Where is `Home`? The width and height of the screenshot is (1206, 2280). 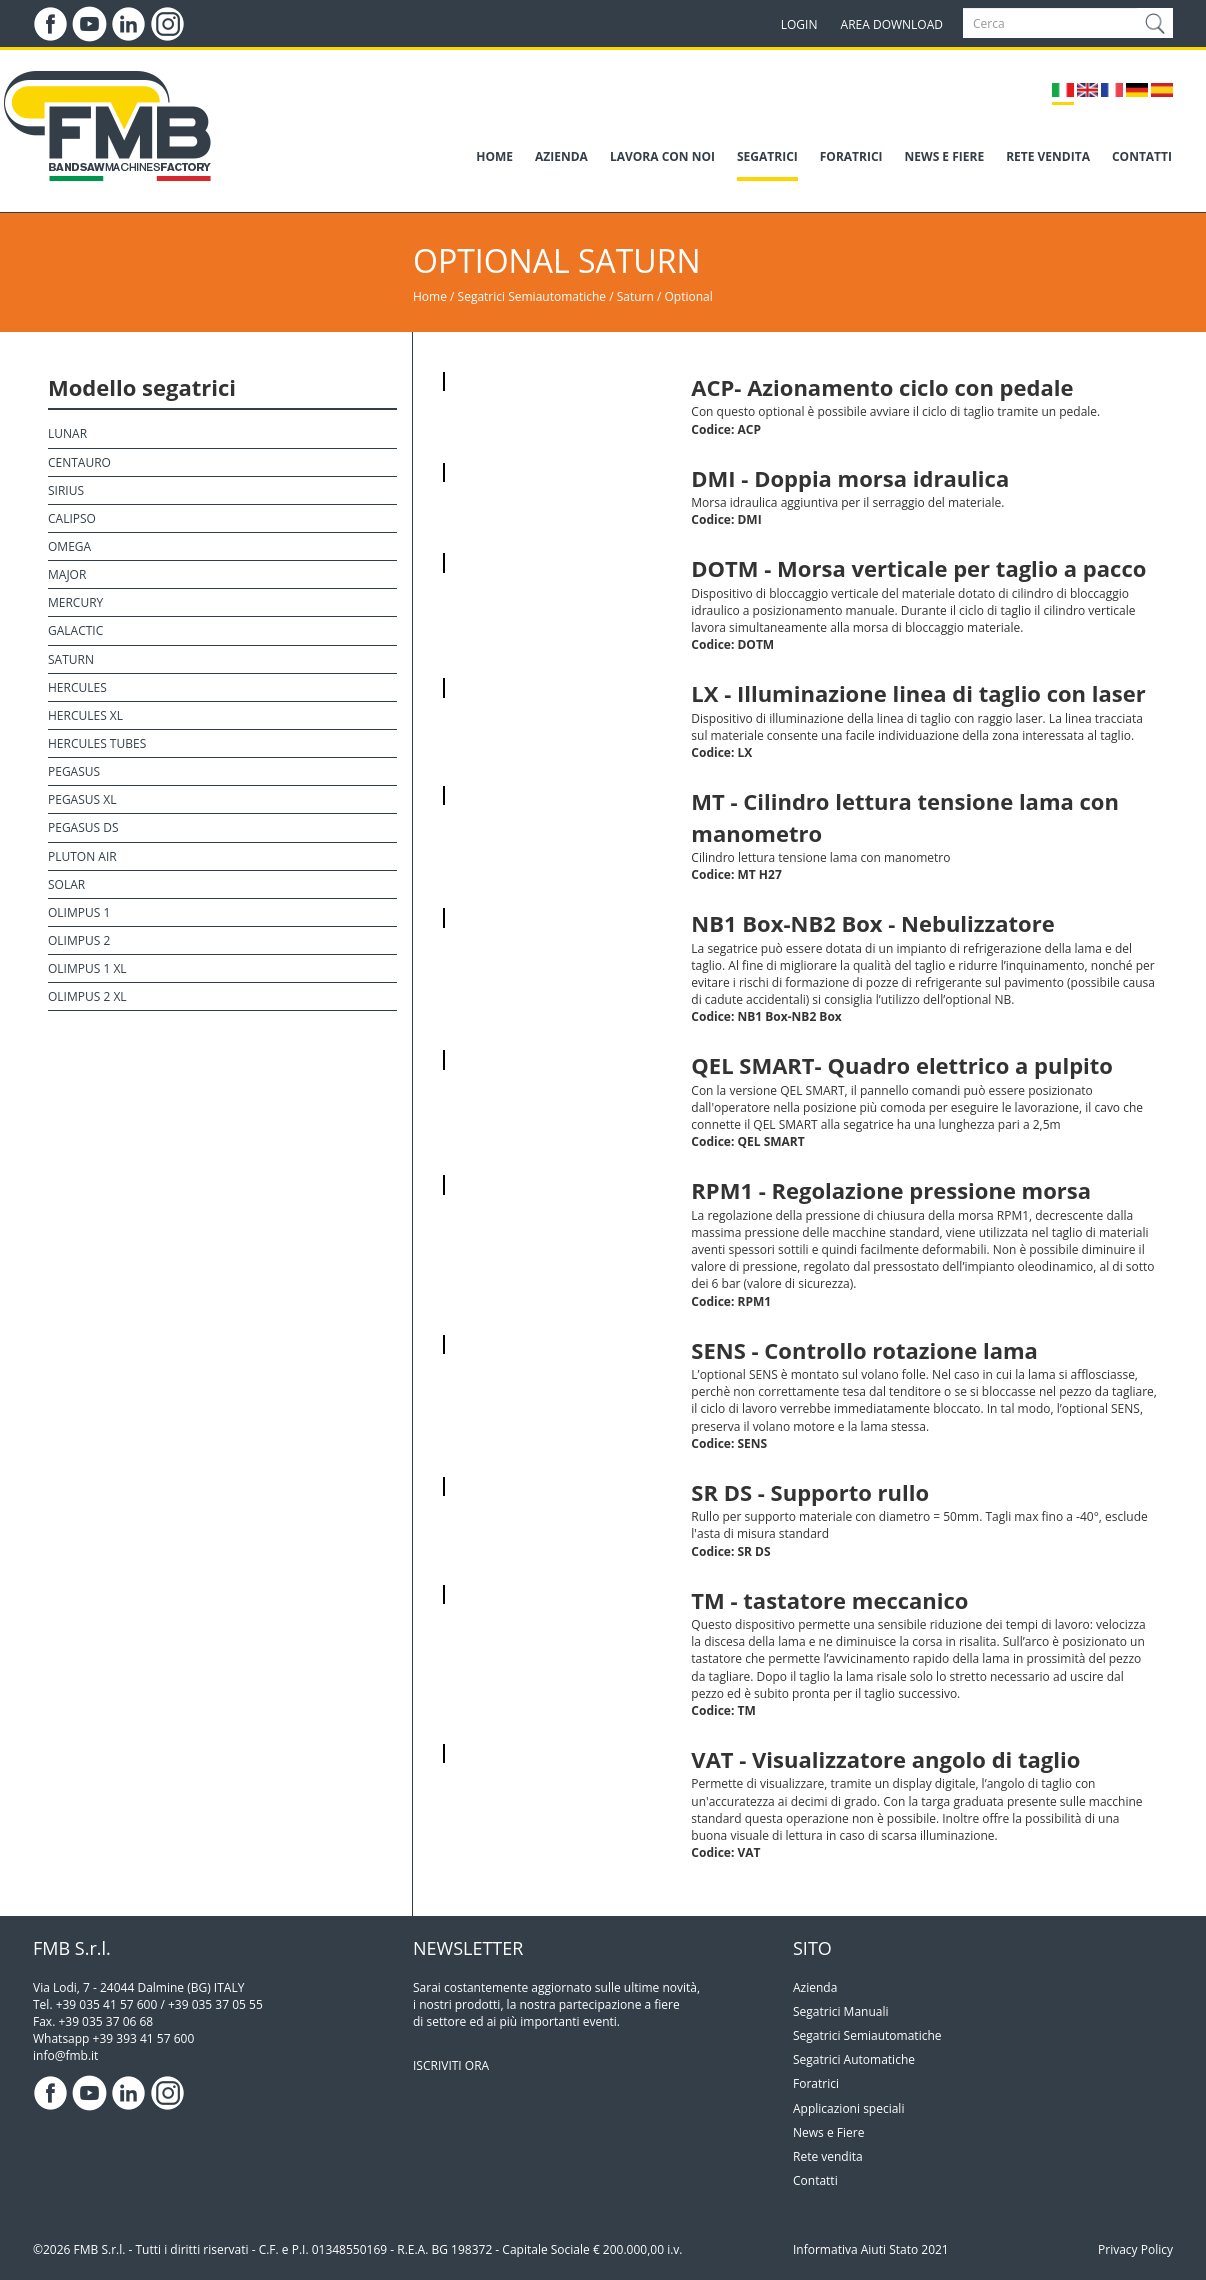 Home is located at coordinates (430, 296).